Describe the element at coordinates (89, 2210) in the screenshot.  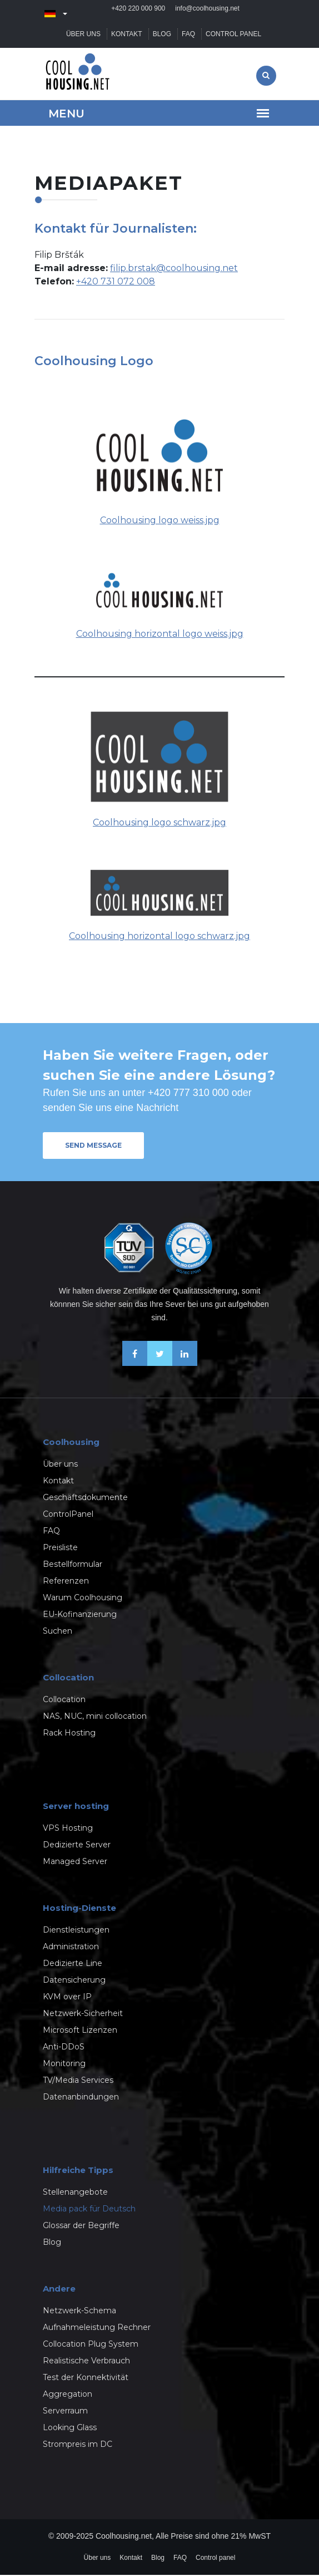
I see `Media pack für Deutsch` at that location.